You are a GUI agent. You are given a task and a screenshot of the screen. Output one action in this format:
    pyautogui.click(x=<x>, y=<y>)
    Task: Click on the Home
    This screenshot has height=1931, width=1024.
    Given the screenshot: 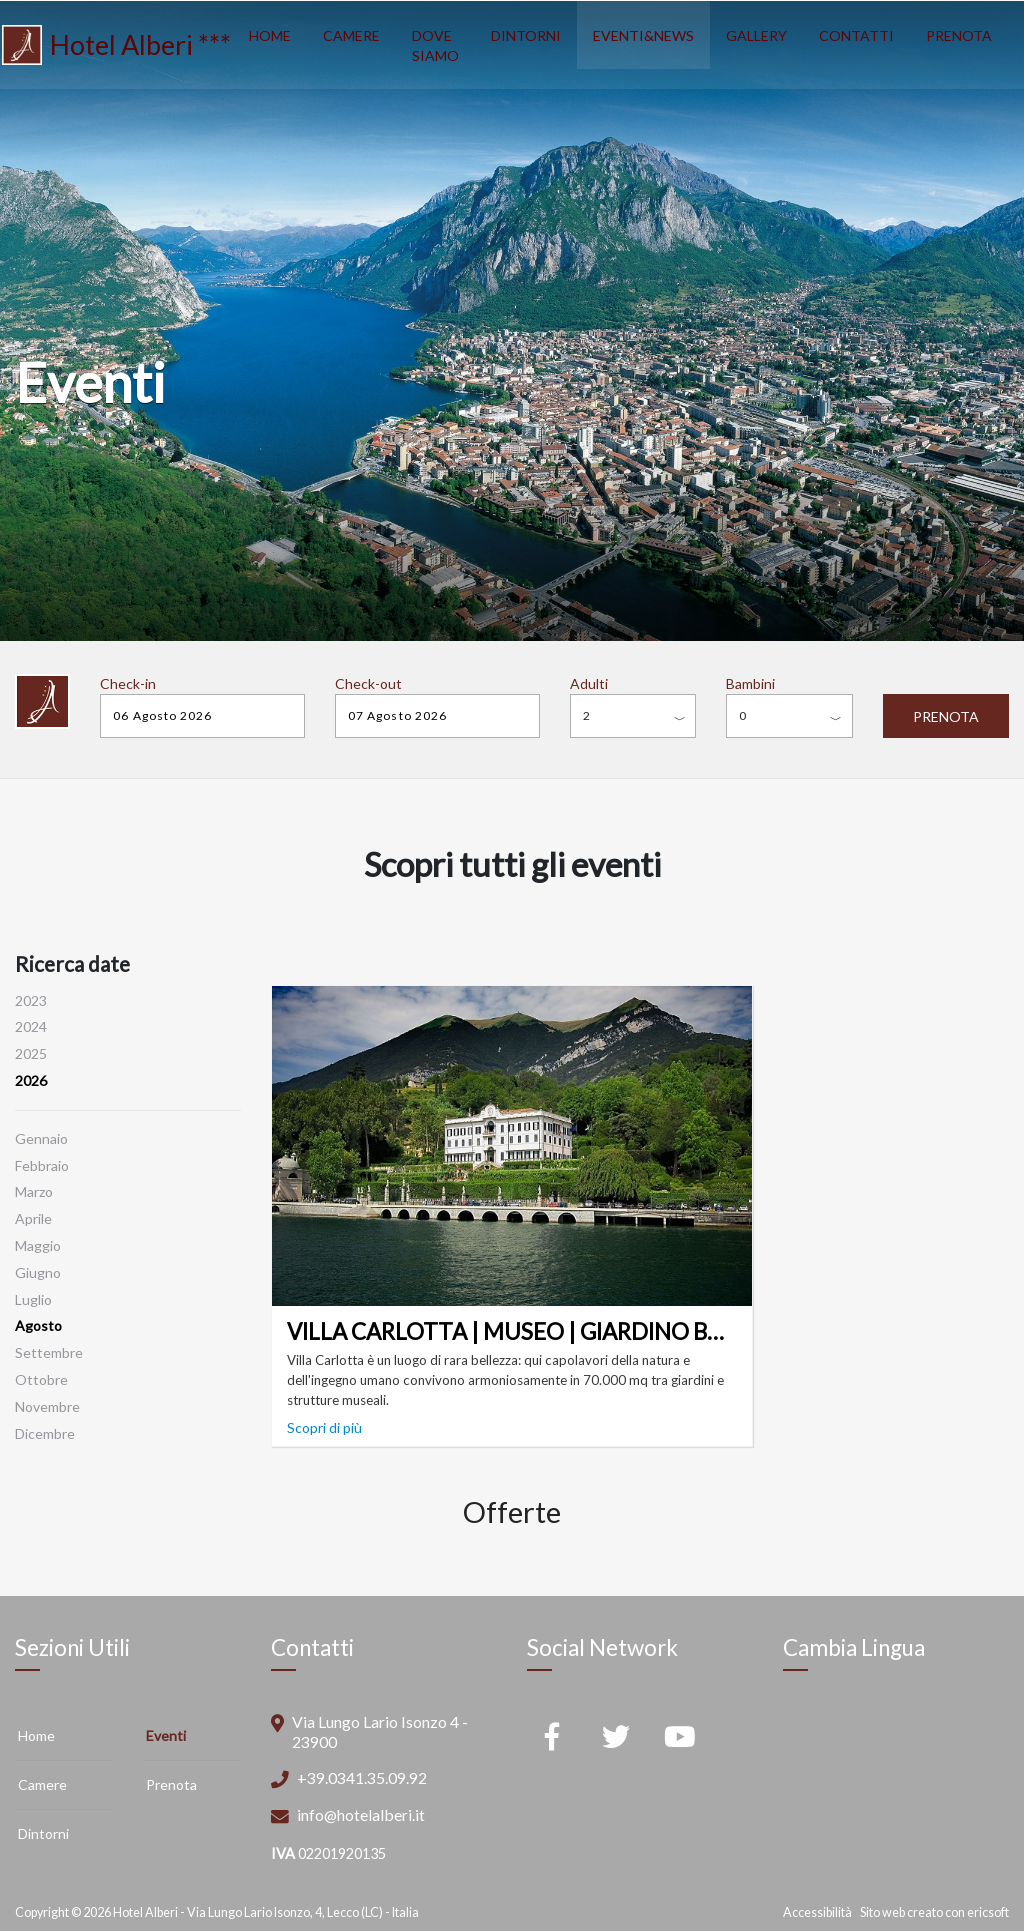 What is the action you would take?
    pyautogui.click(x=36, y=1735)
    